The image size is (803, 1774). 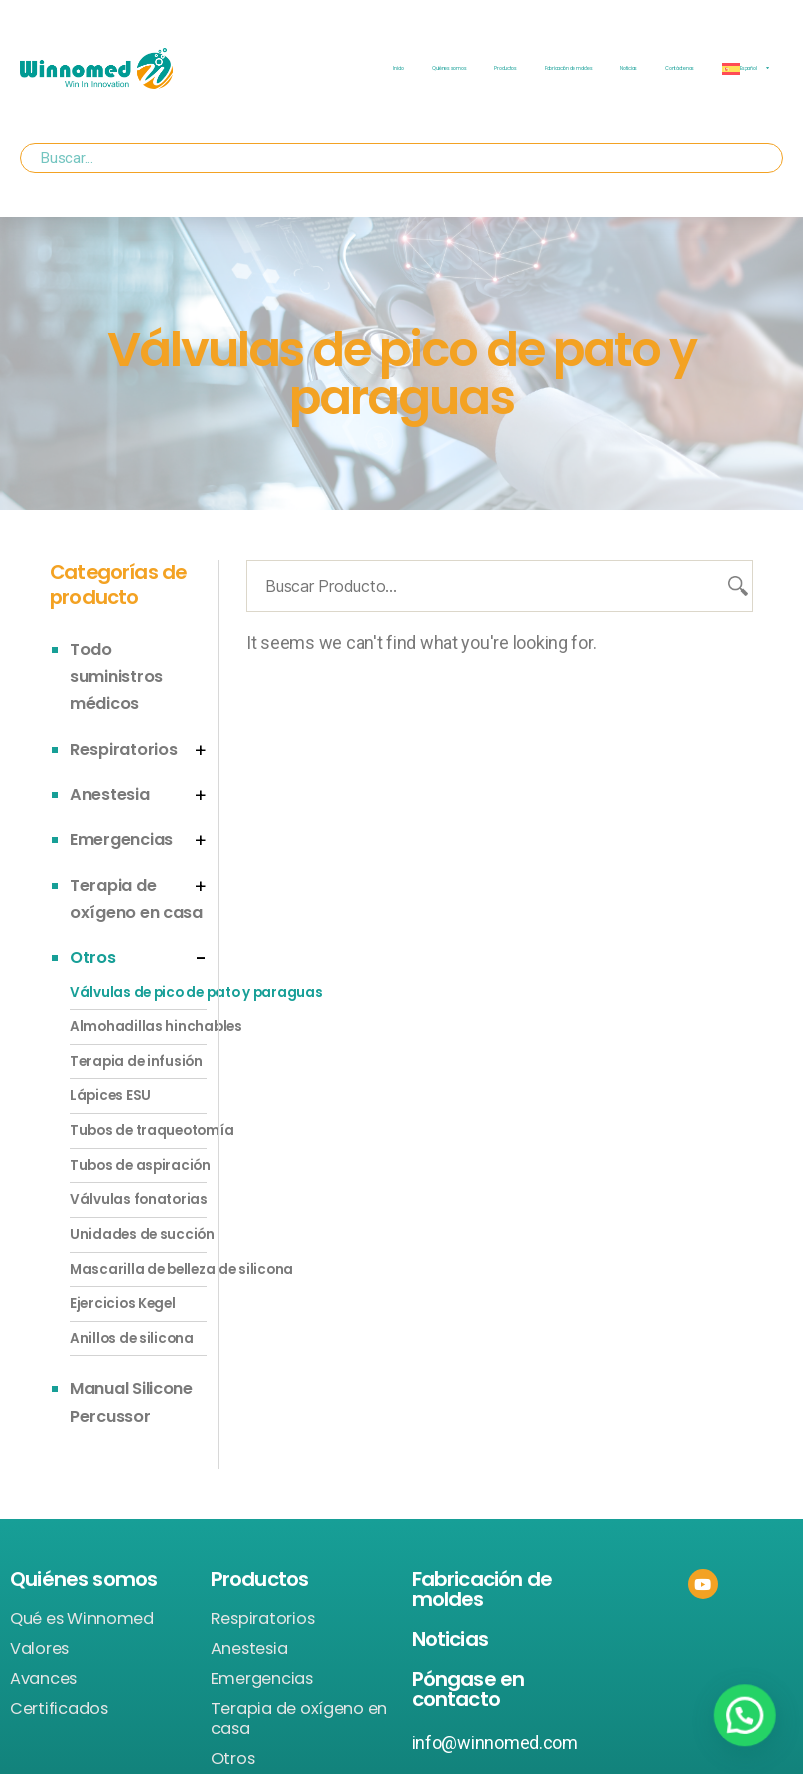 I want to click on Contáctenos, so click(x=679, y=68).